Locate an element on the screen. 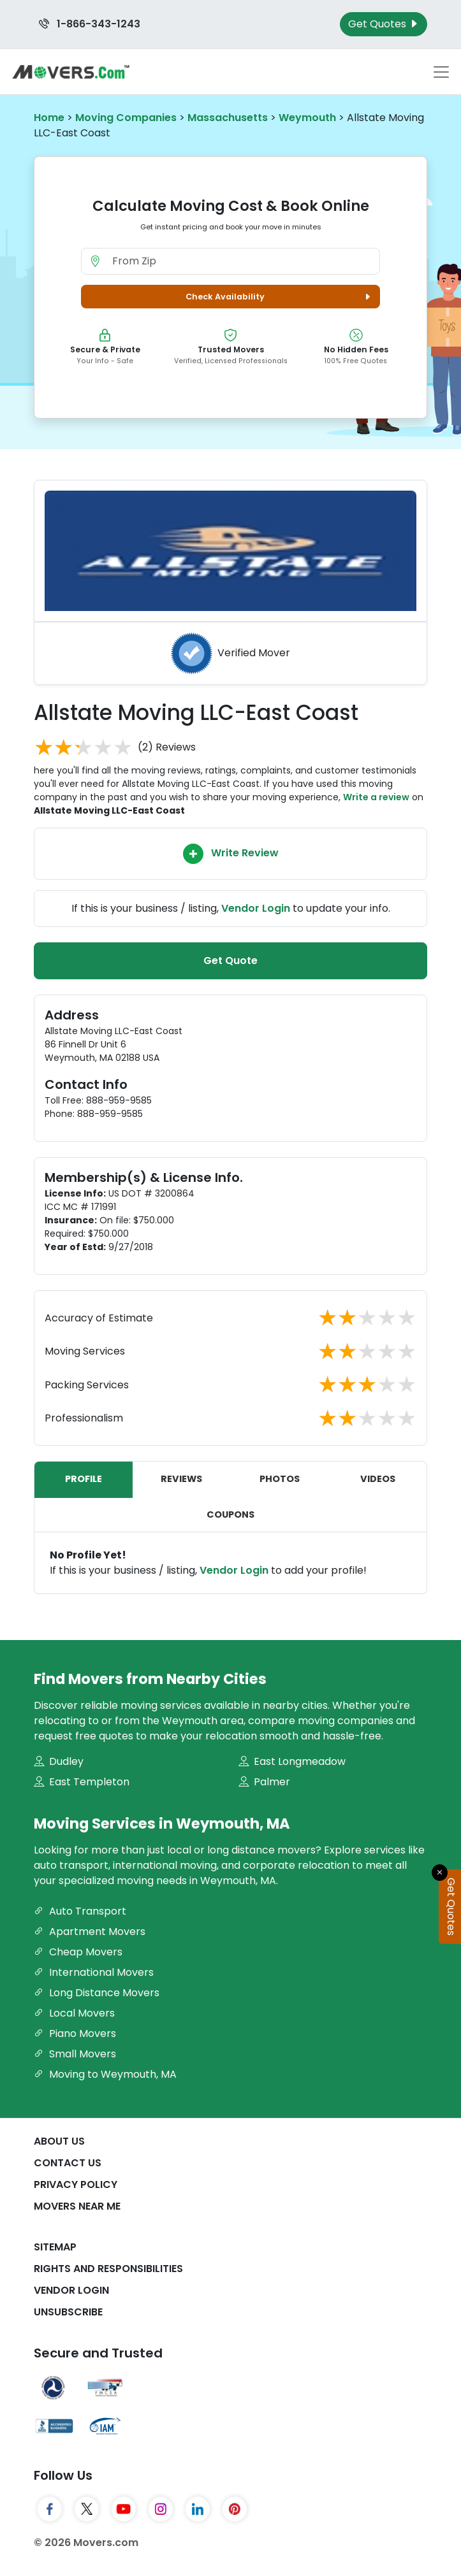 This screenshot has width=461, height=2576. Get Quote is located at coordinates (230, 960).